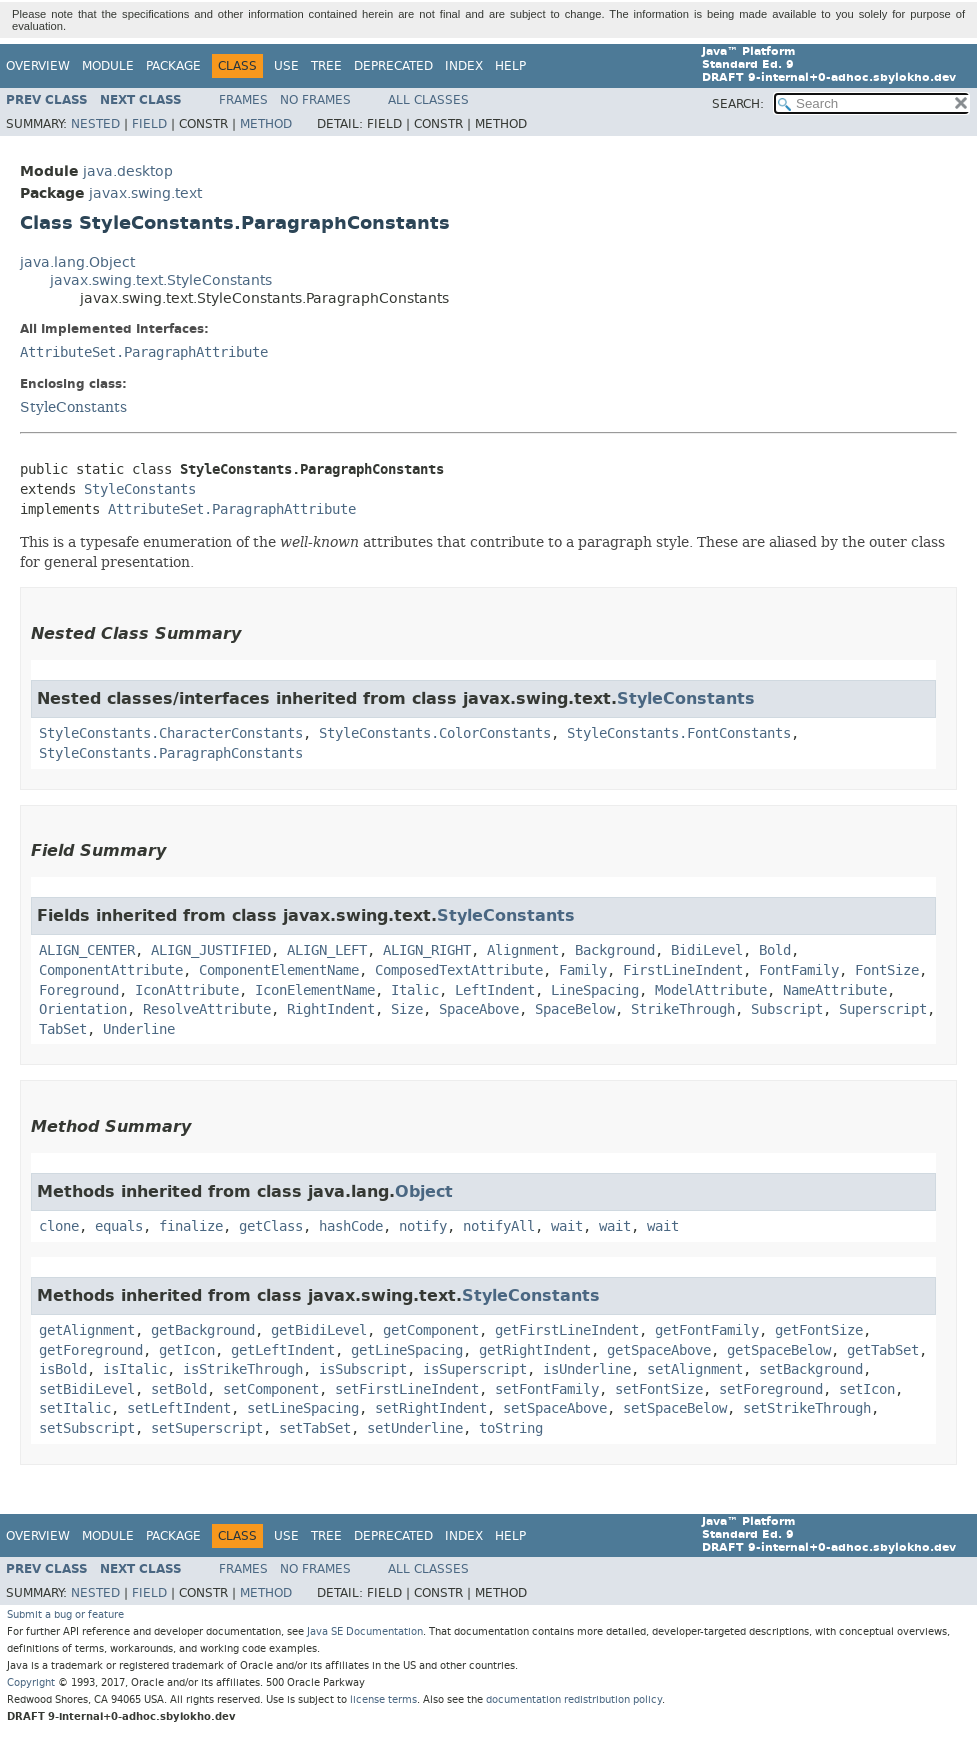 The width and height of the screenshot is (977, 1738). I want to click on javax.swing.text.StyleConstants, so click(161, 280).